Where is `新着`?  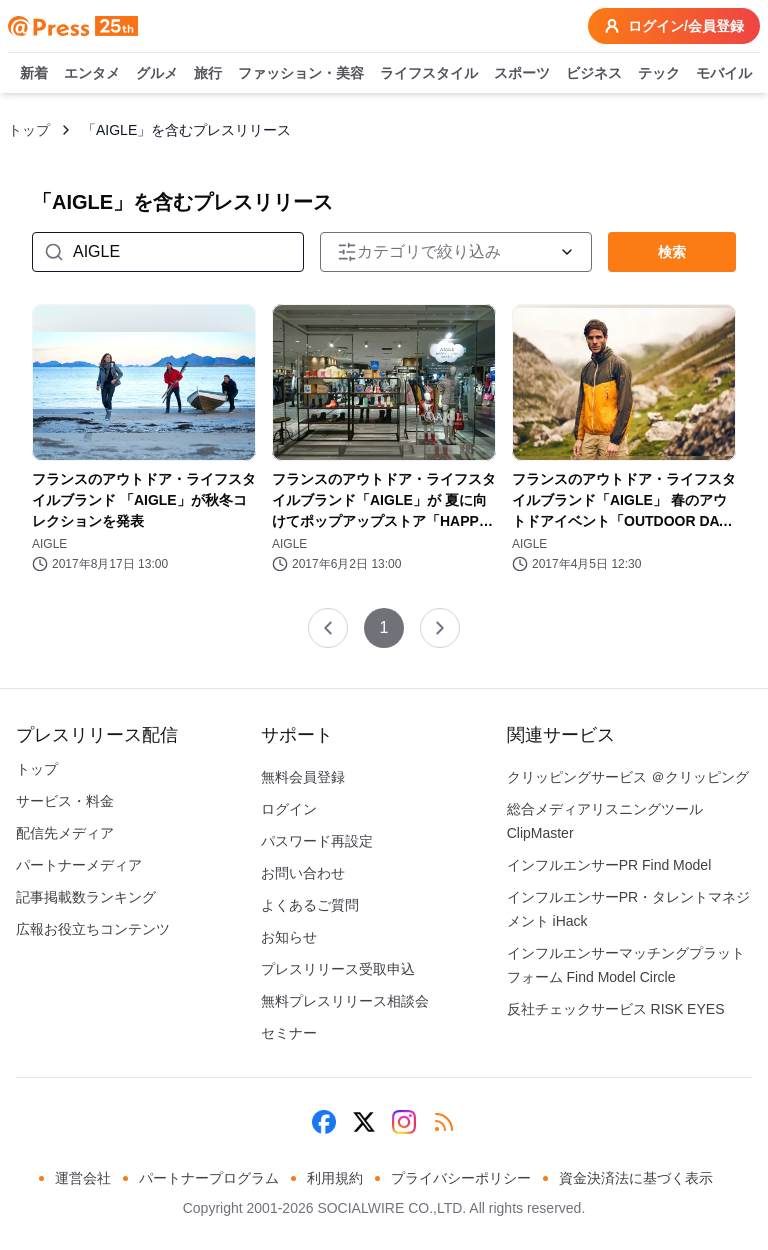
新着 is located at coordinates (34, 74).